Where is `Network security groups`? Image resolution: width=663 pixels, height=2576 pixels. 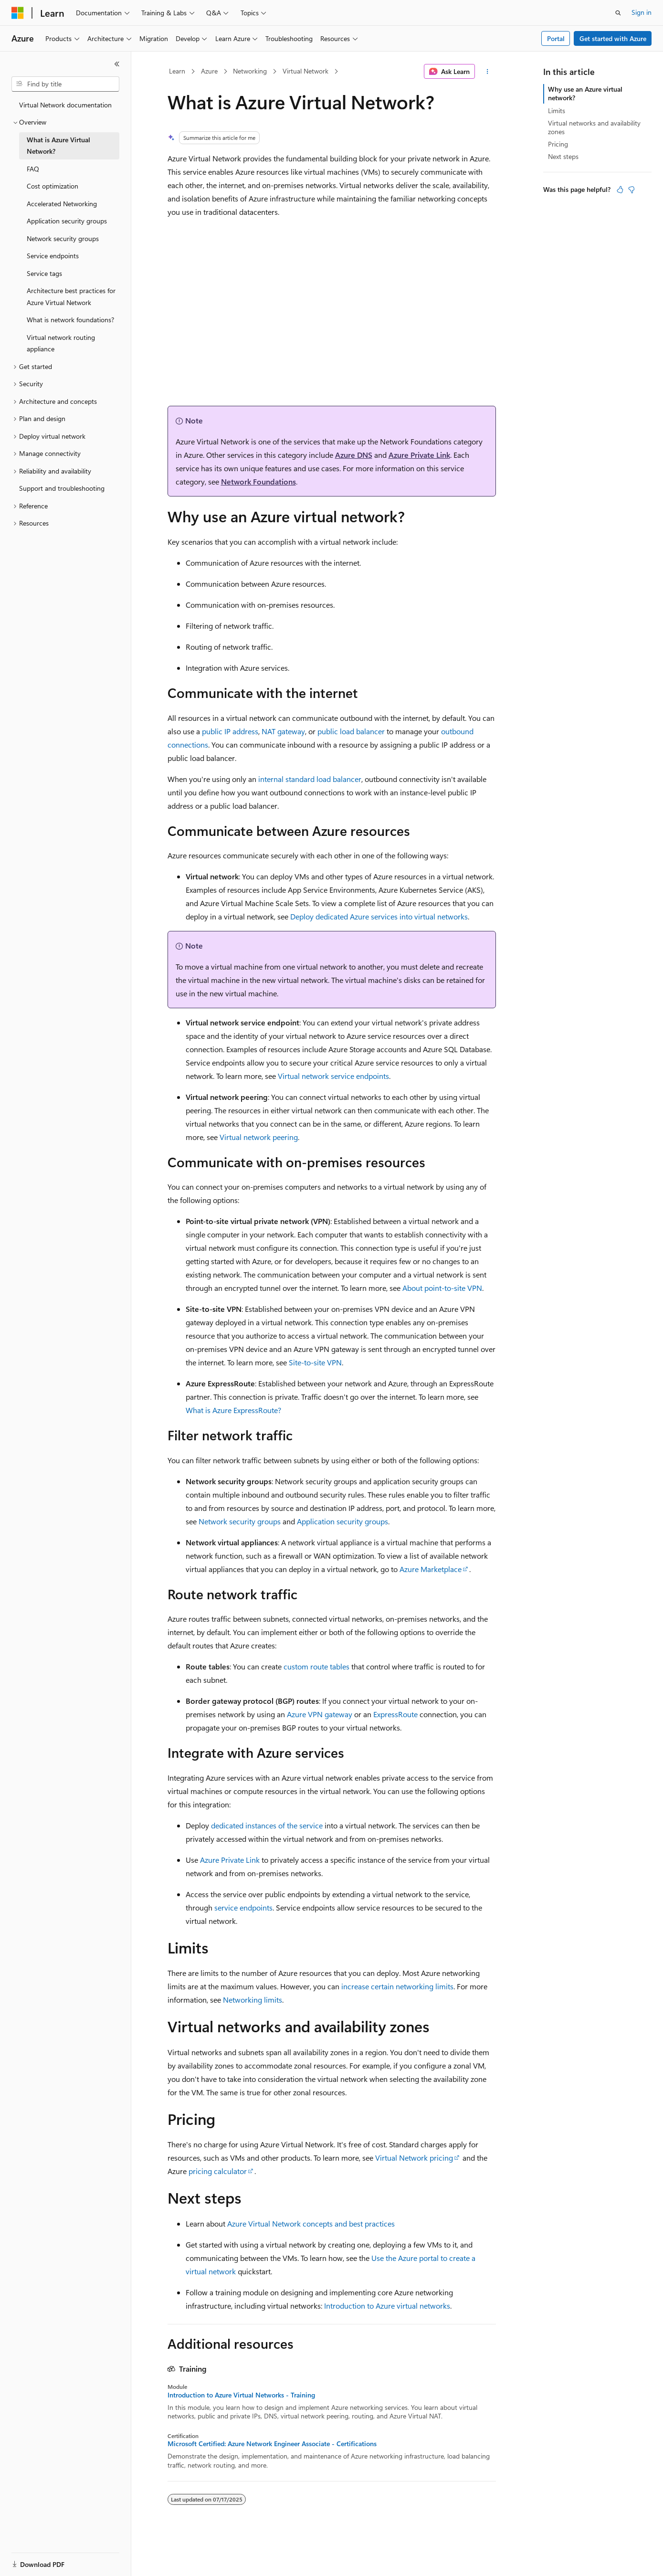
Network security groups is located at coordinates (240, 1521).